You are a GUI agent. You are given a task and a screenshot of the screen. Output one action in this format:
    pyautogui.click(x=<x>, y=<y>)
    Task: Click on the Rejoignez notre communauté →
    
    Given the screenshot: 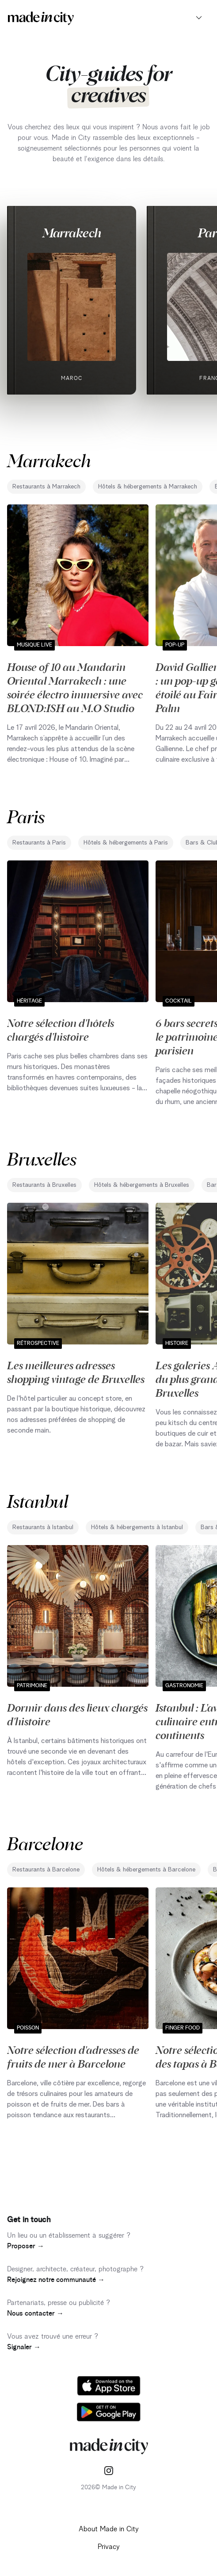 What is the action you would take?
    pyautogui.click(x=56, y=2279)
    